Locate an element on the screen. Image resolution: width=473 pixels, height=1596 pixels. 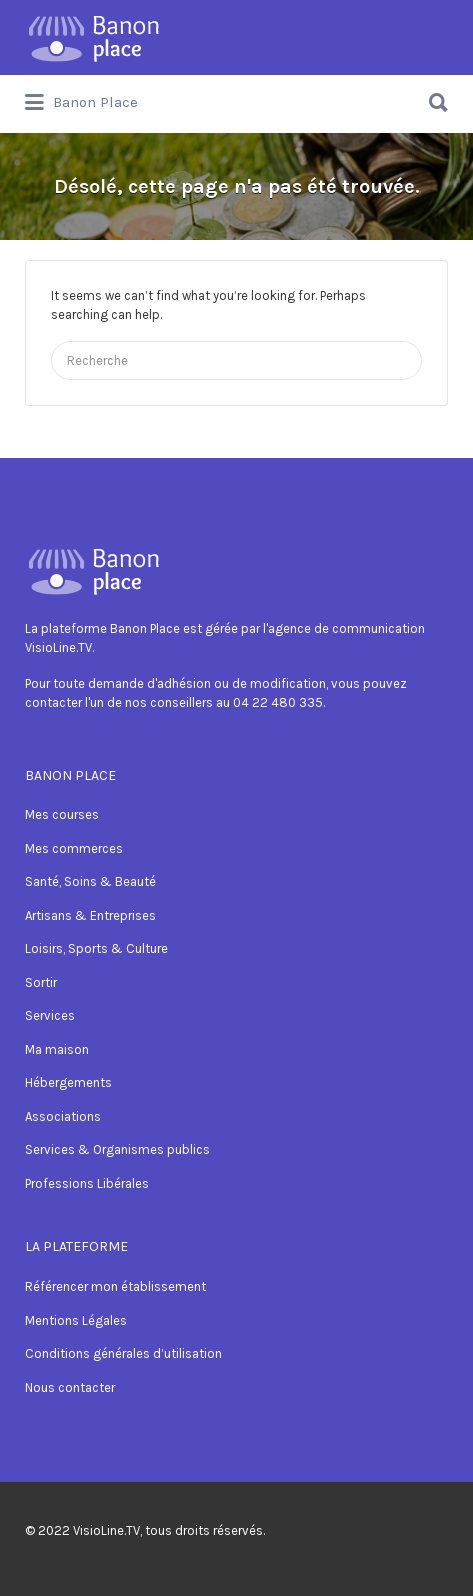
Associations is located at coordinates (63, 1116).